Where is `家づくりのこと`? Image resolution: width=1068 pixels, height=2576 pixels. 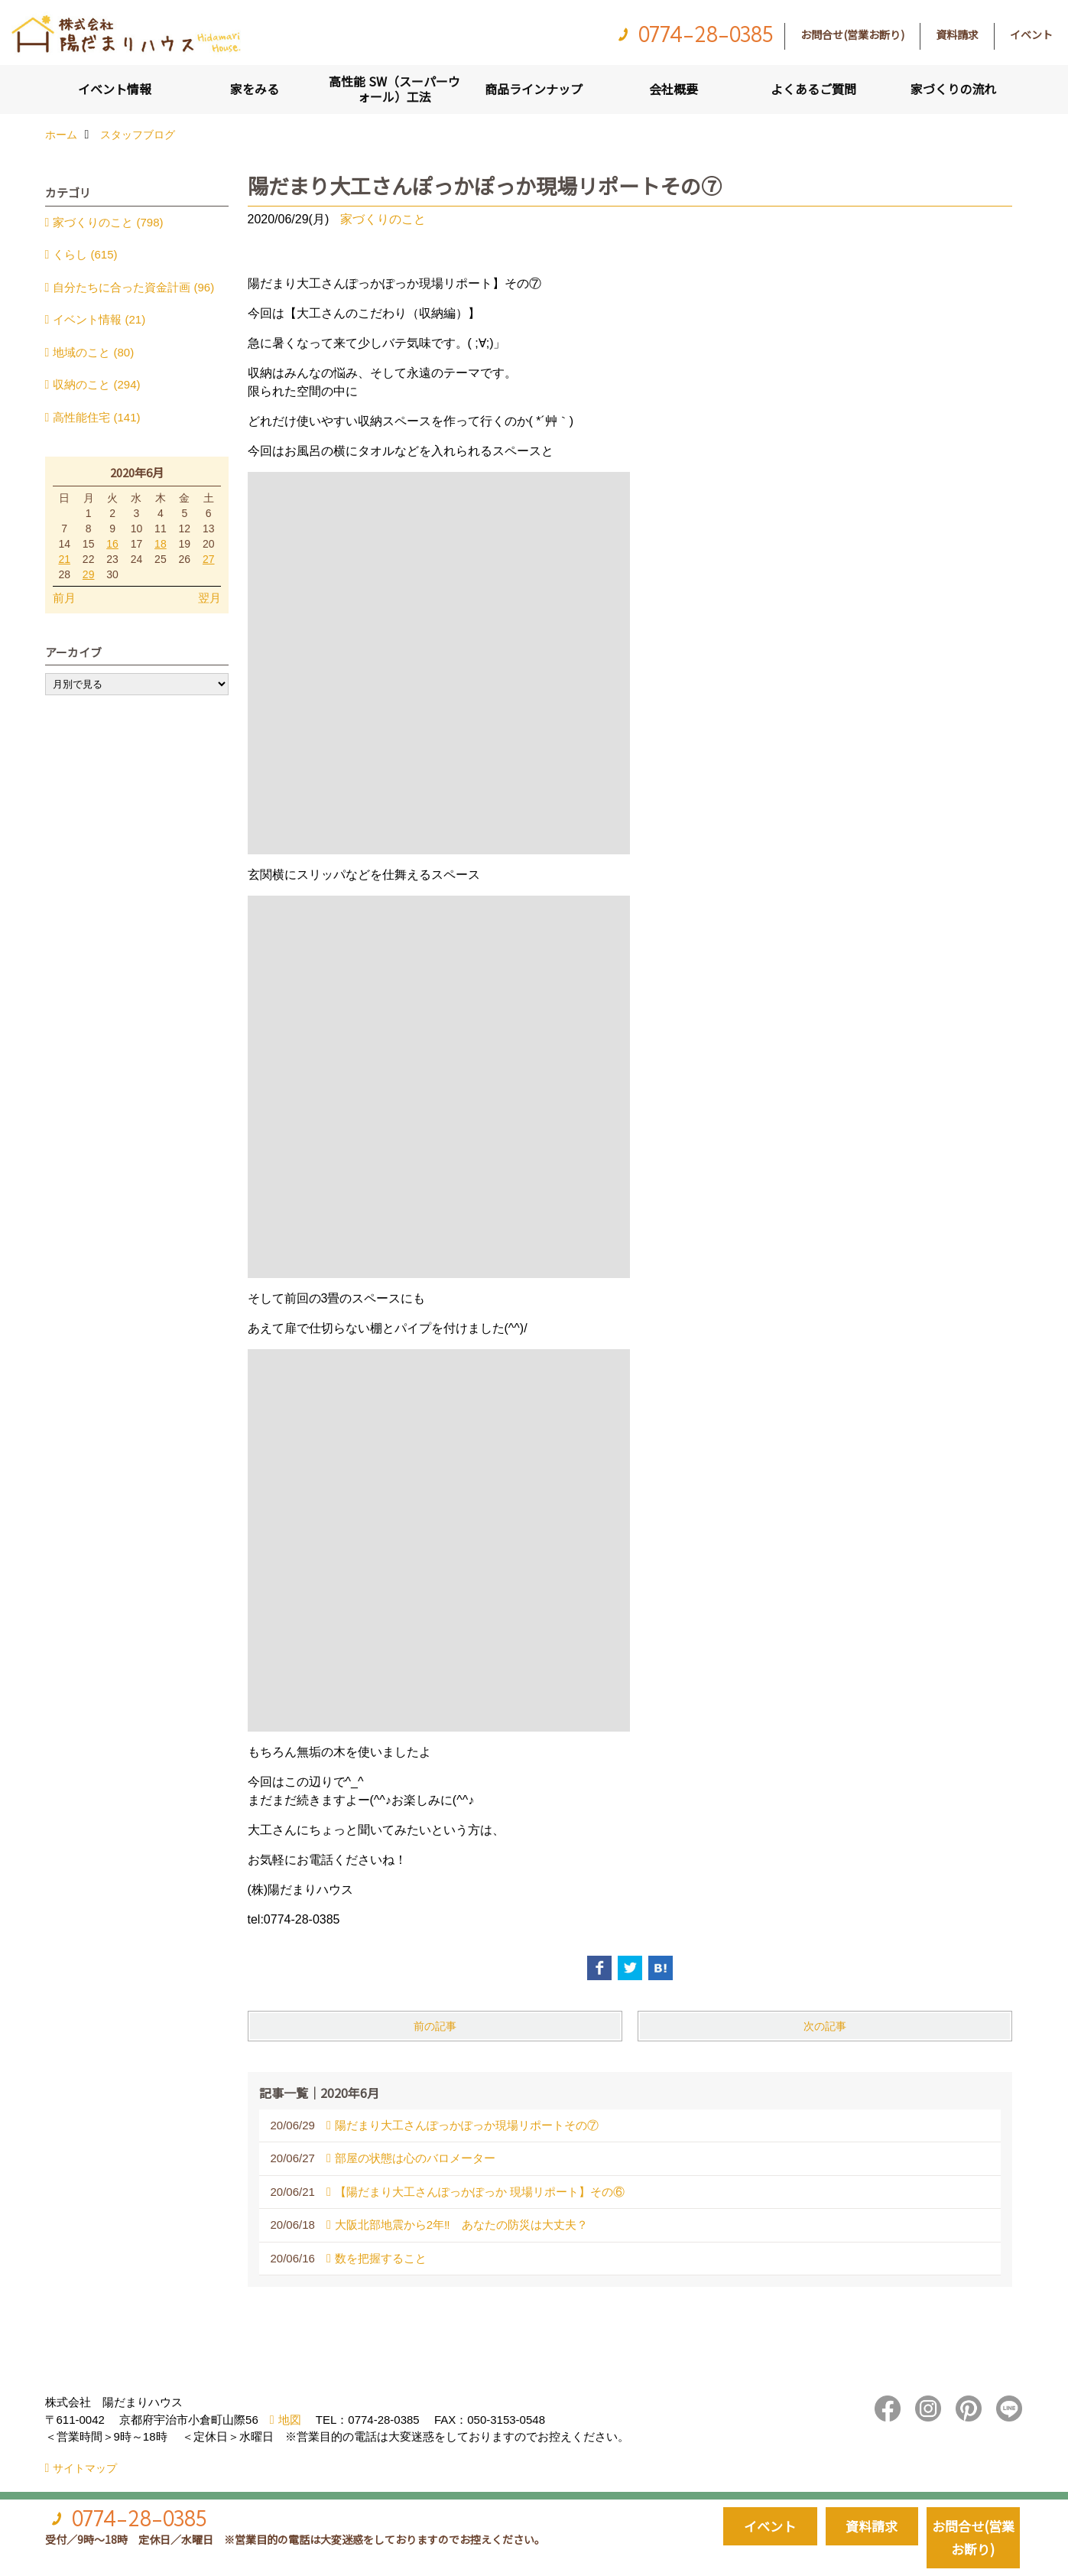
家づくりのこと is located at coordinates (383, 219).